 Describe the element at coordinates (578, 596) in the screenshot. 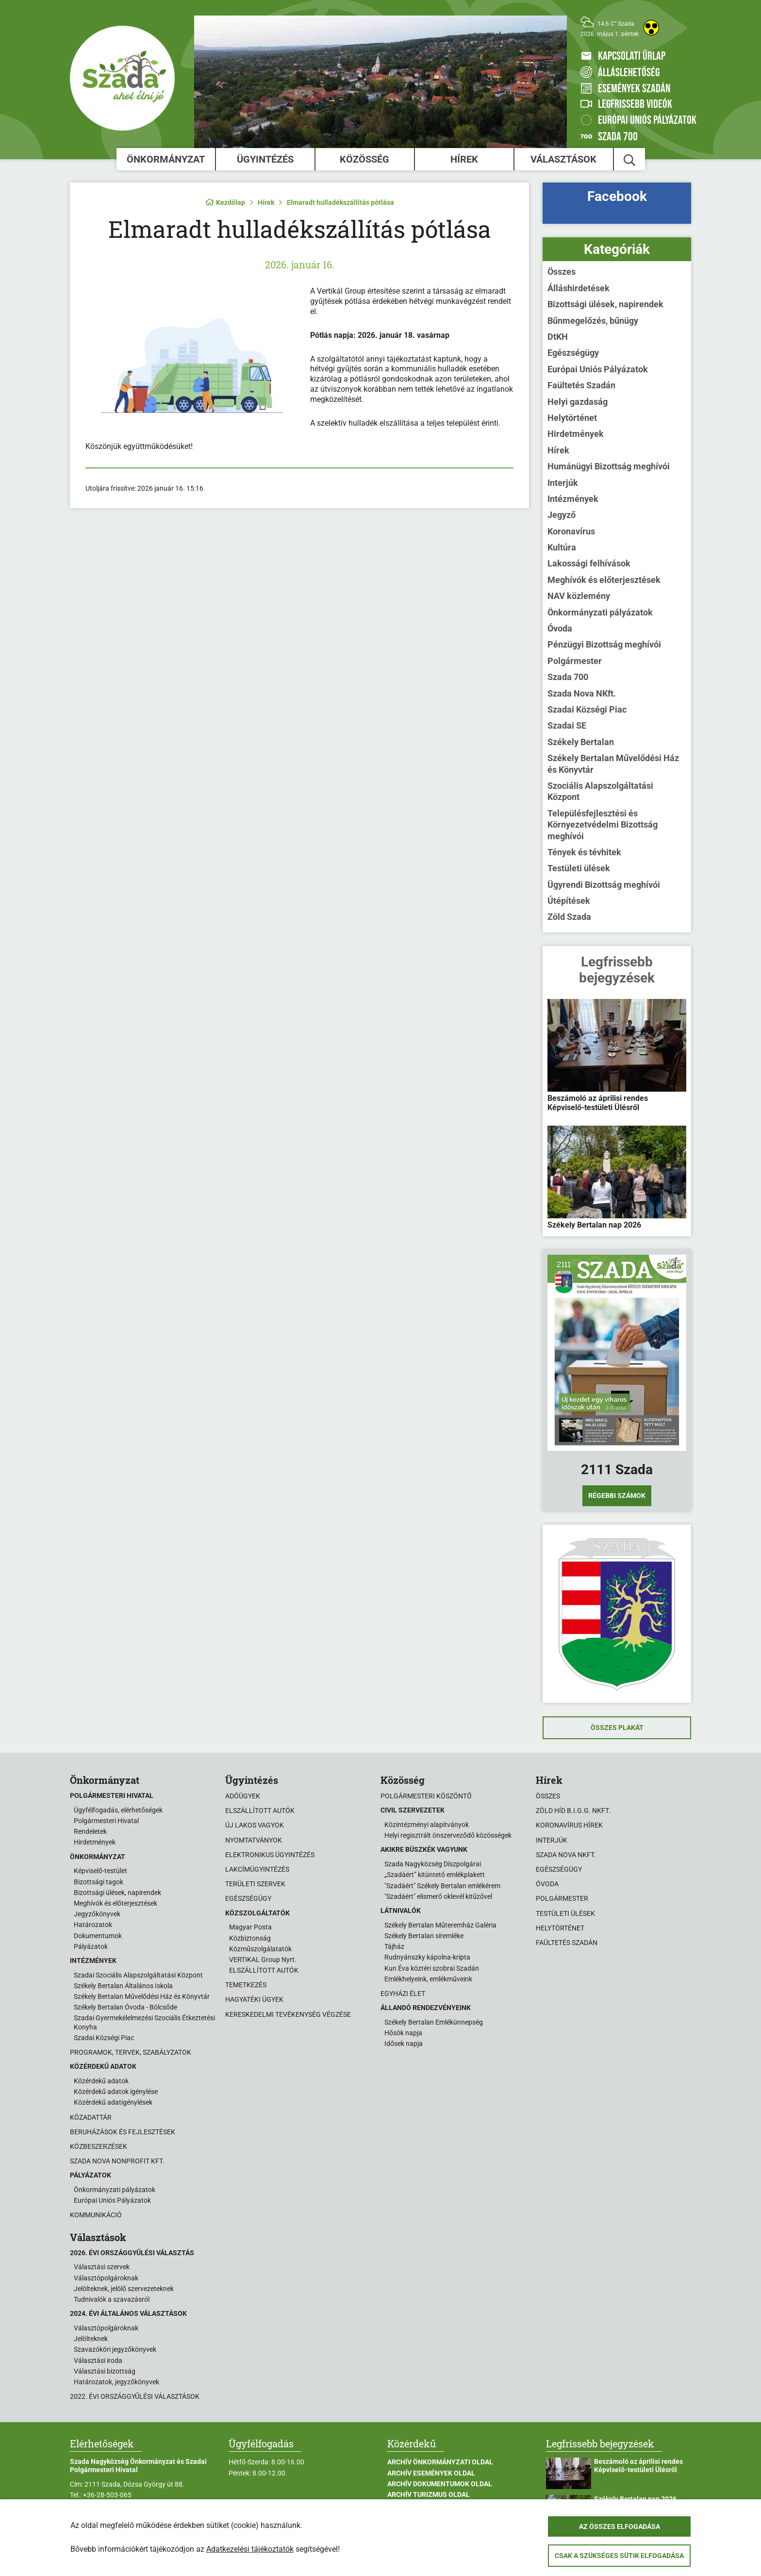

I see `NAV közlemény` at that location.